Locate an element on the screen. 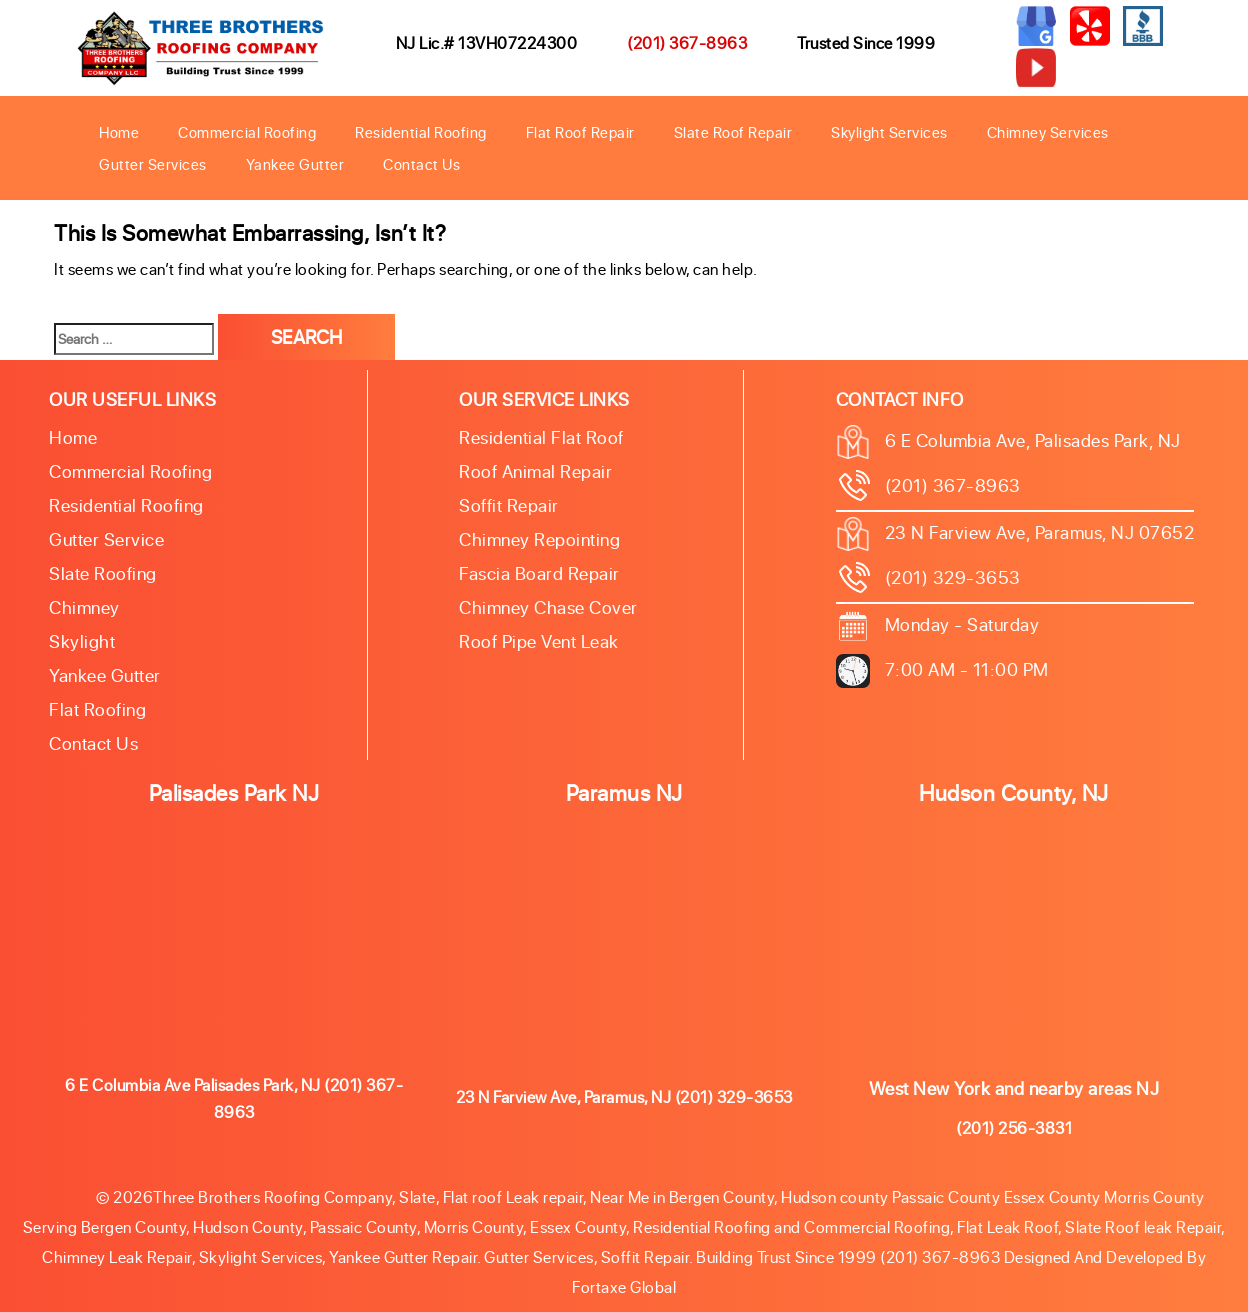  Roof Animal Repair is located at coordinates (535, 471).